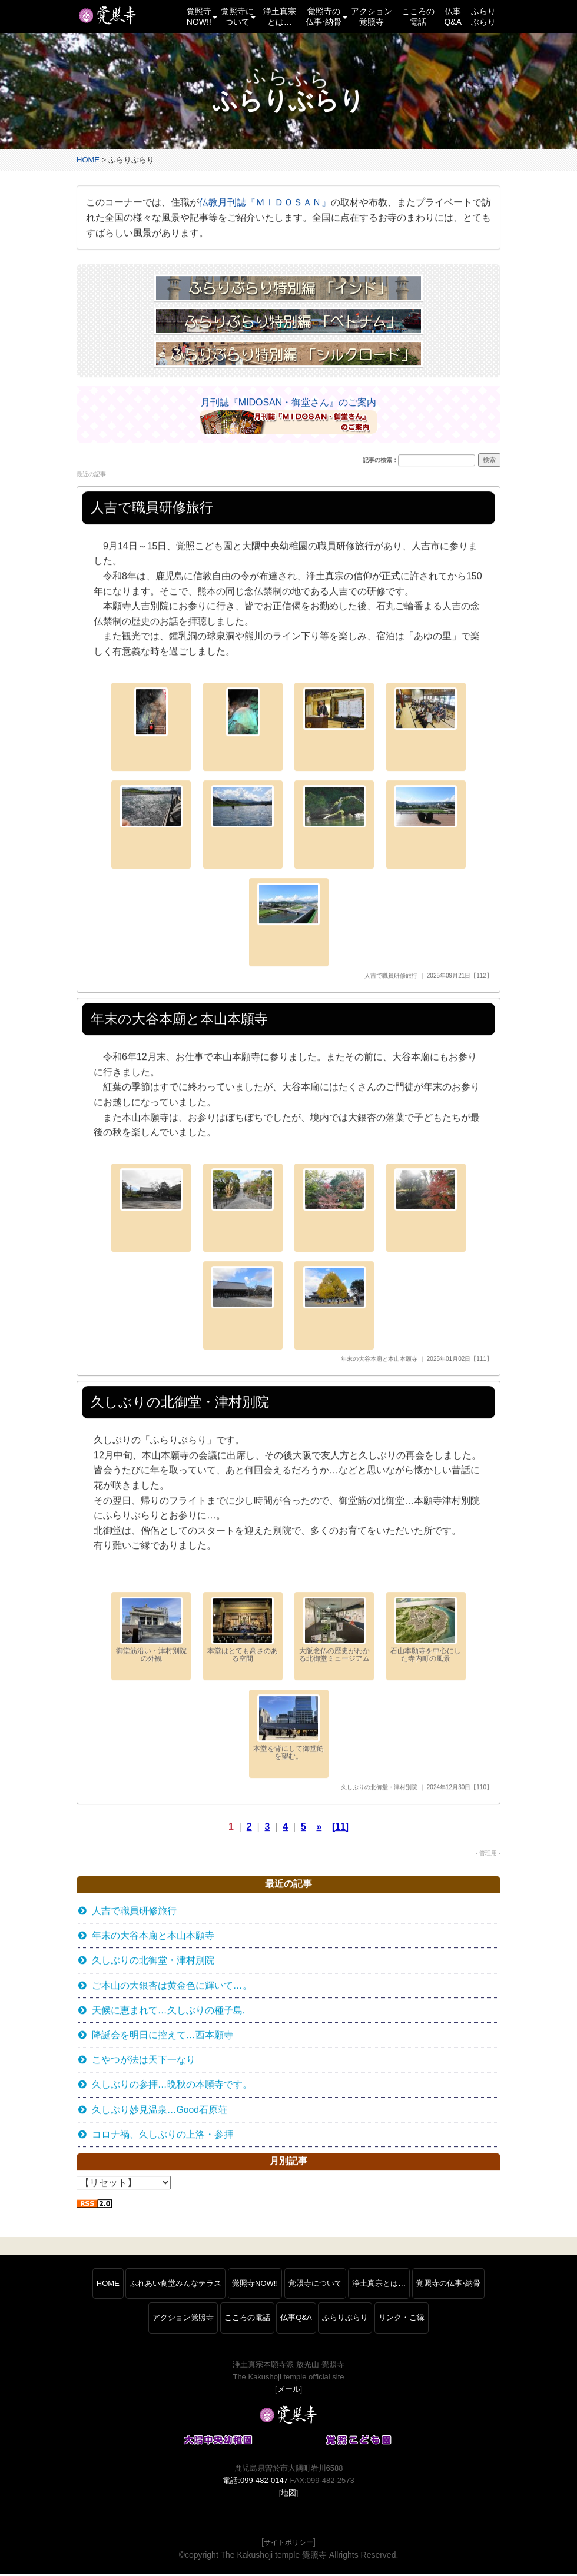 The image size is (577, 2576). I want to click on コロナ禍、久しぶりの上洛・参拝, so click(162, 2137).